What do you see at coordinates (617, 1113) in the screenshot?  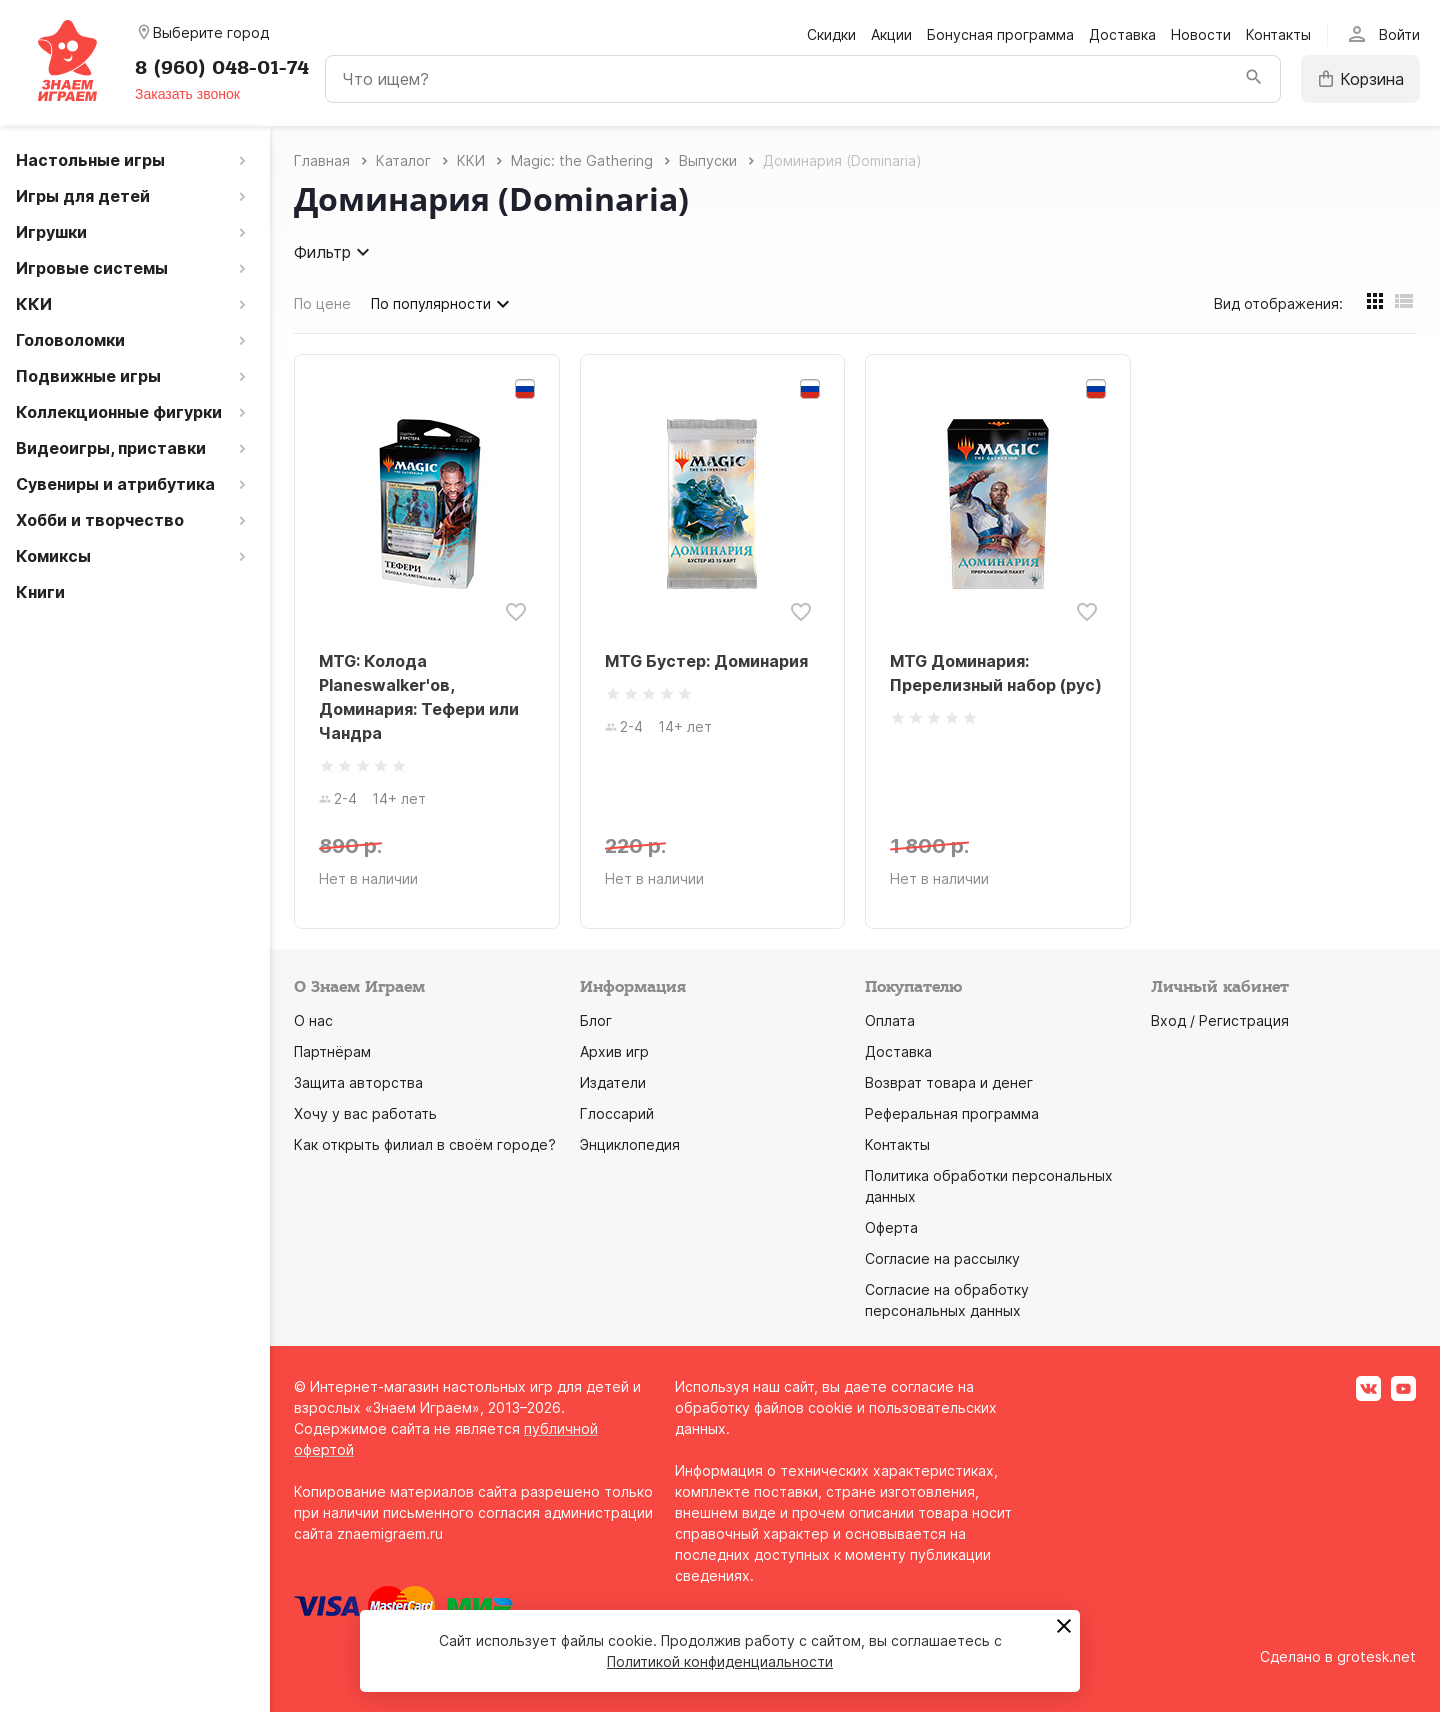 I see `Глоссарий` at bounding box center [617, 1113].